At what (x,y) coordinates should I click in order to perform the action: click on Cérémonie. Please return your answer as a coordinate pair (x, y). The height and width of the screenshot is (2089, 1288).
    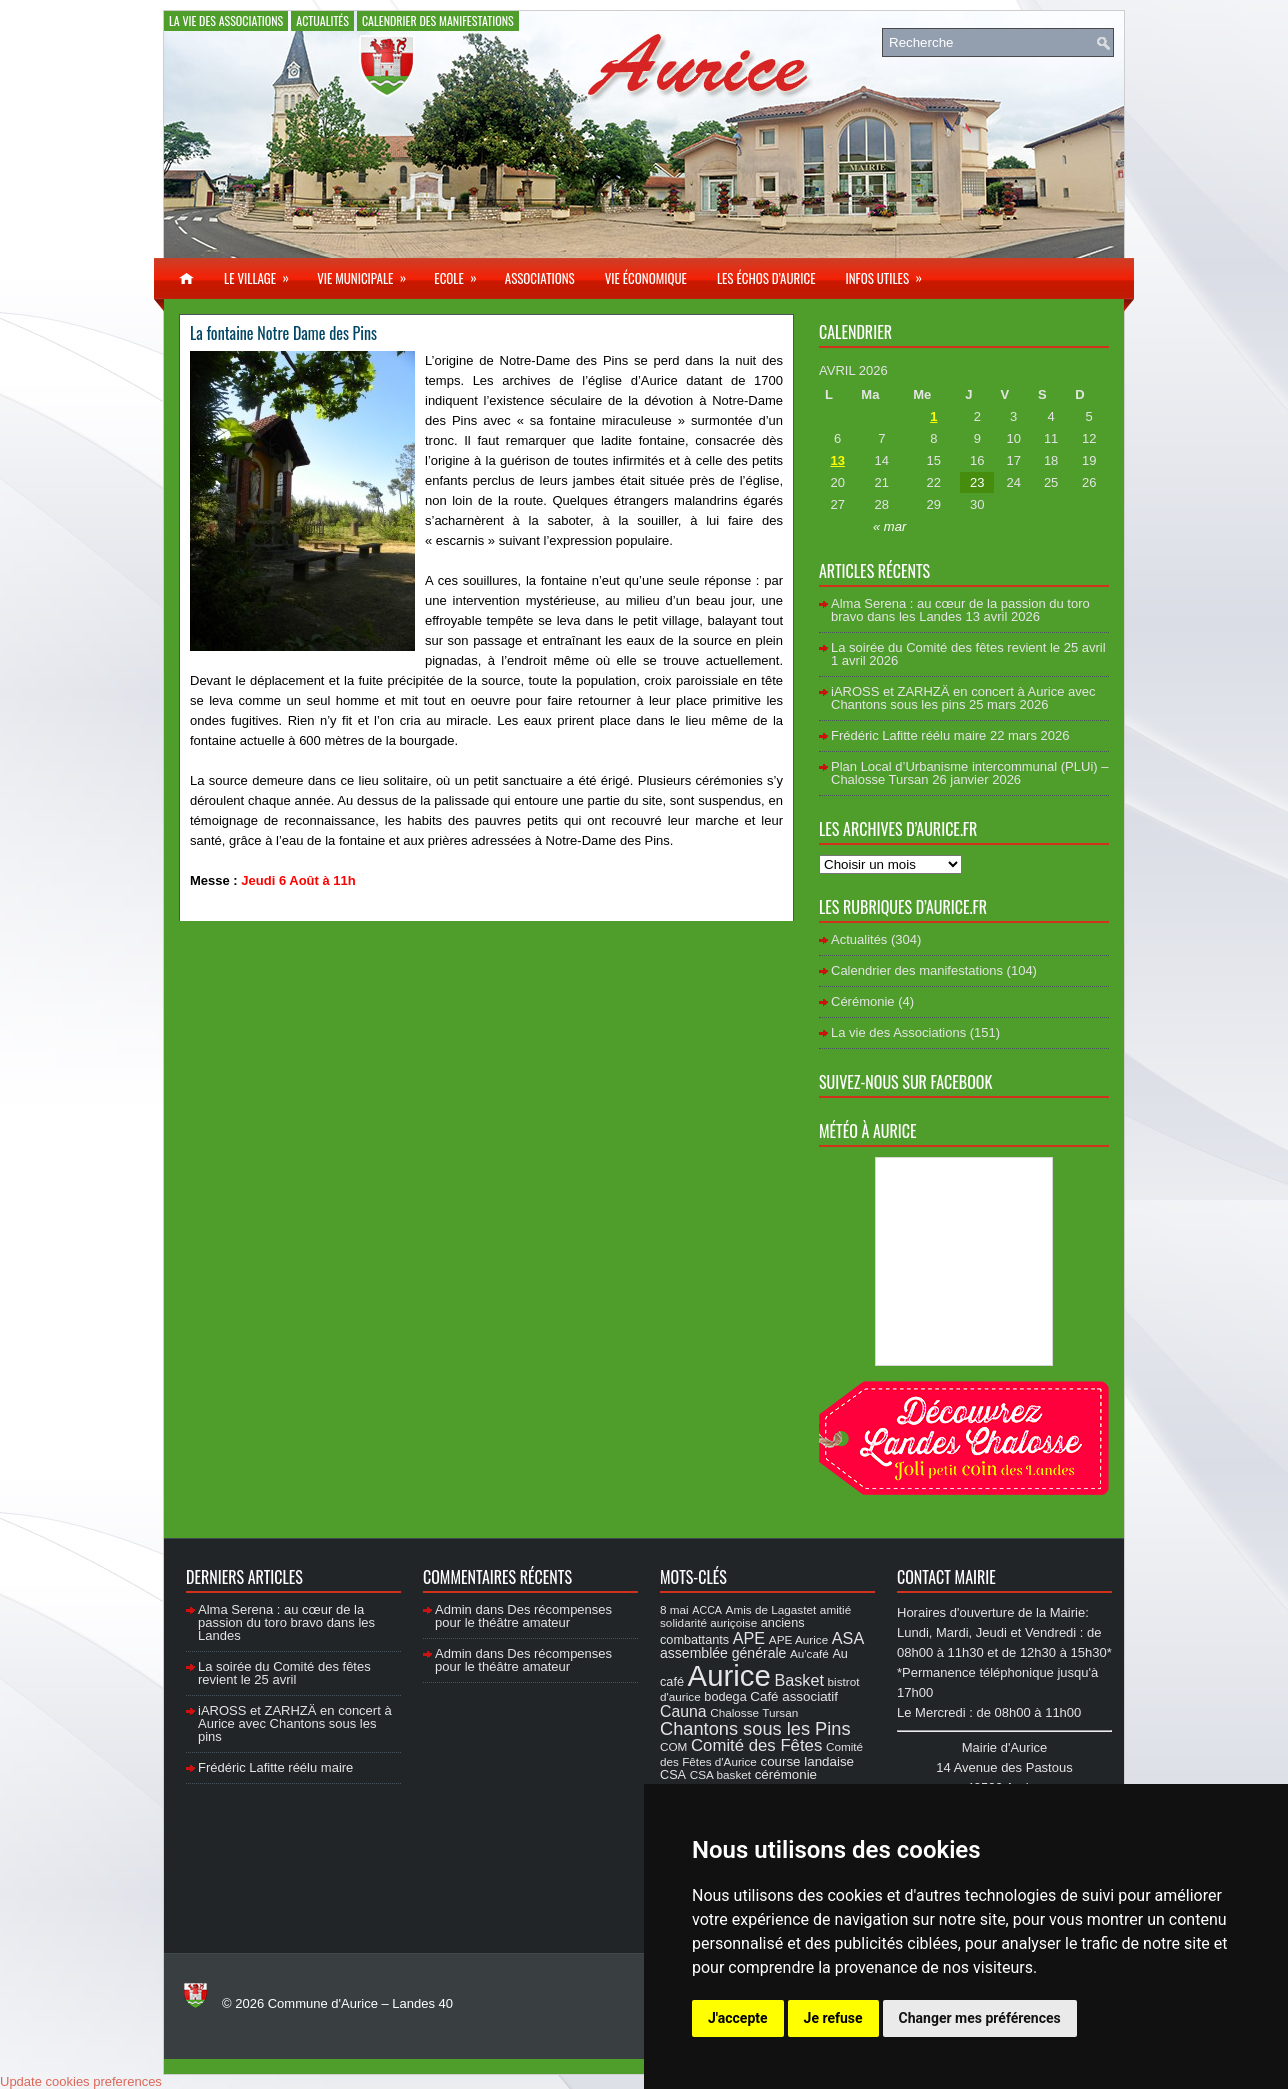
    Looking at the image, I should click on (863, 1001).